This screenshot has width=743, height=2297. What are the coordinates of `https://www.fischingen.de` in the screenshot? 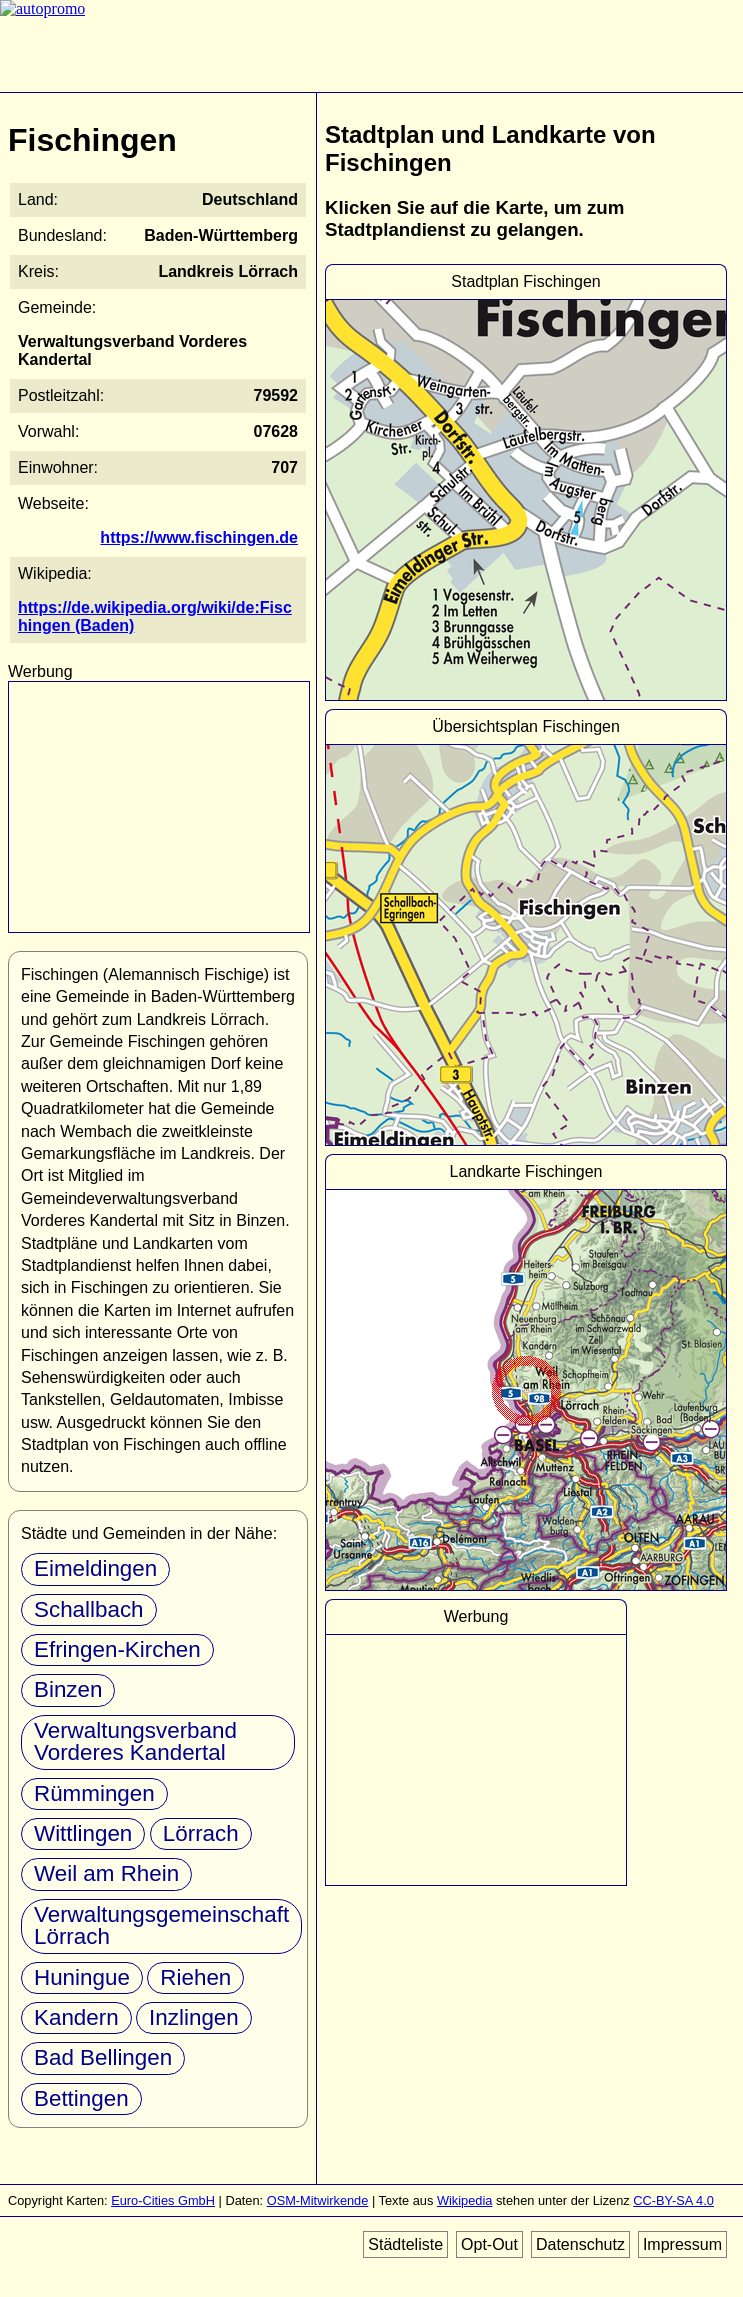 It's located at (199, 537).